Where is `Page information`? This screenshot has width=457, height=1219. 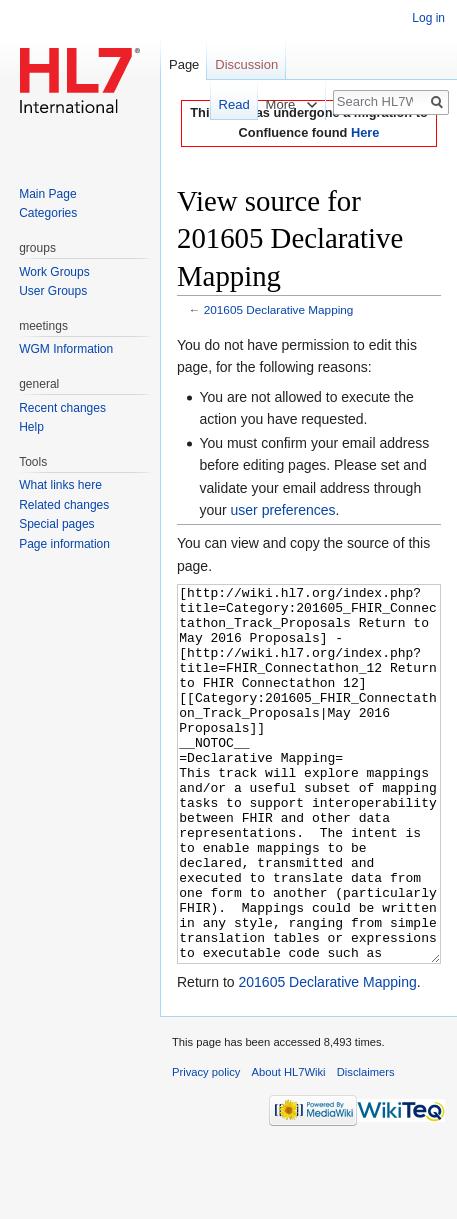 Page information is located at coordinates (64, 544).